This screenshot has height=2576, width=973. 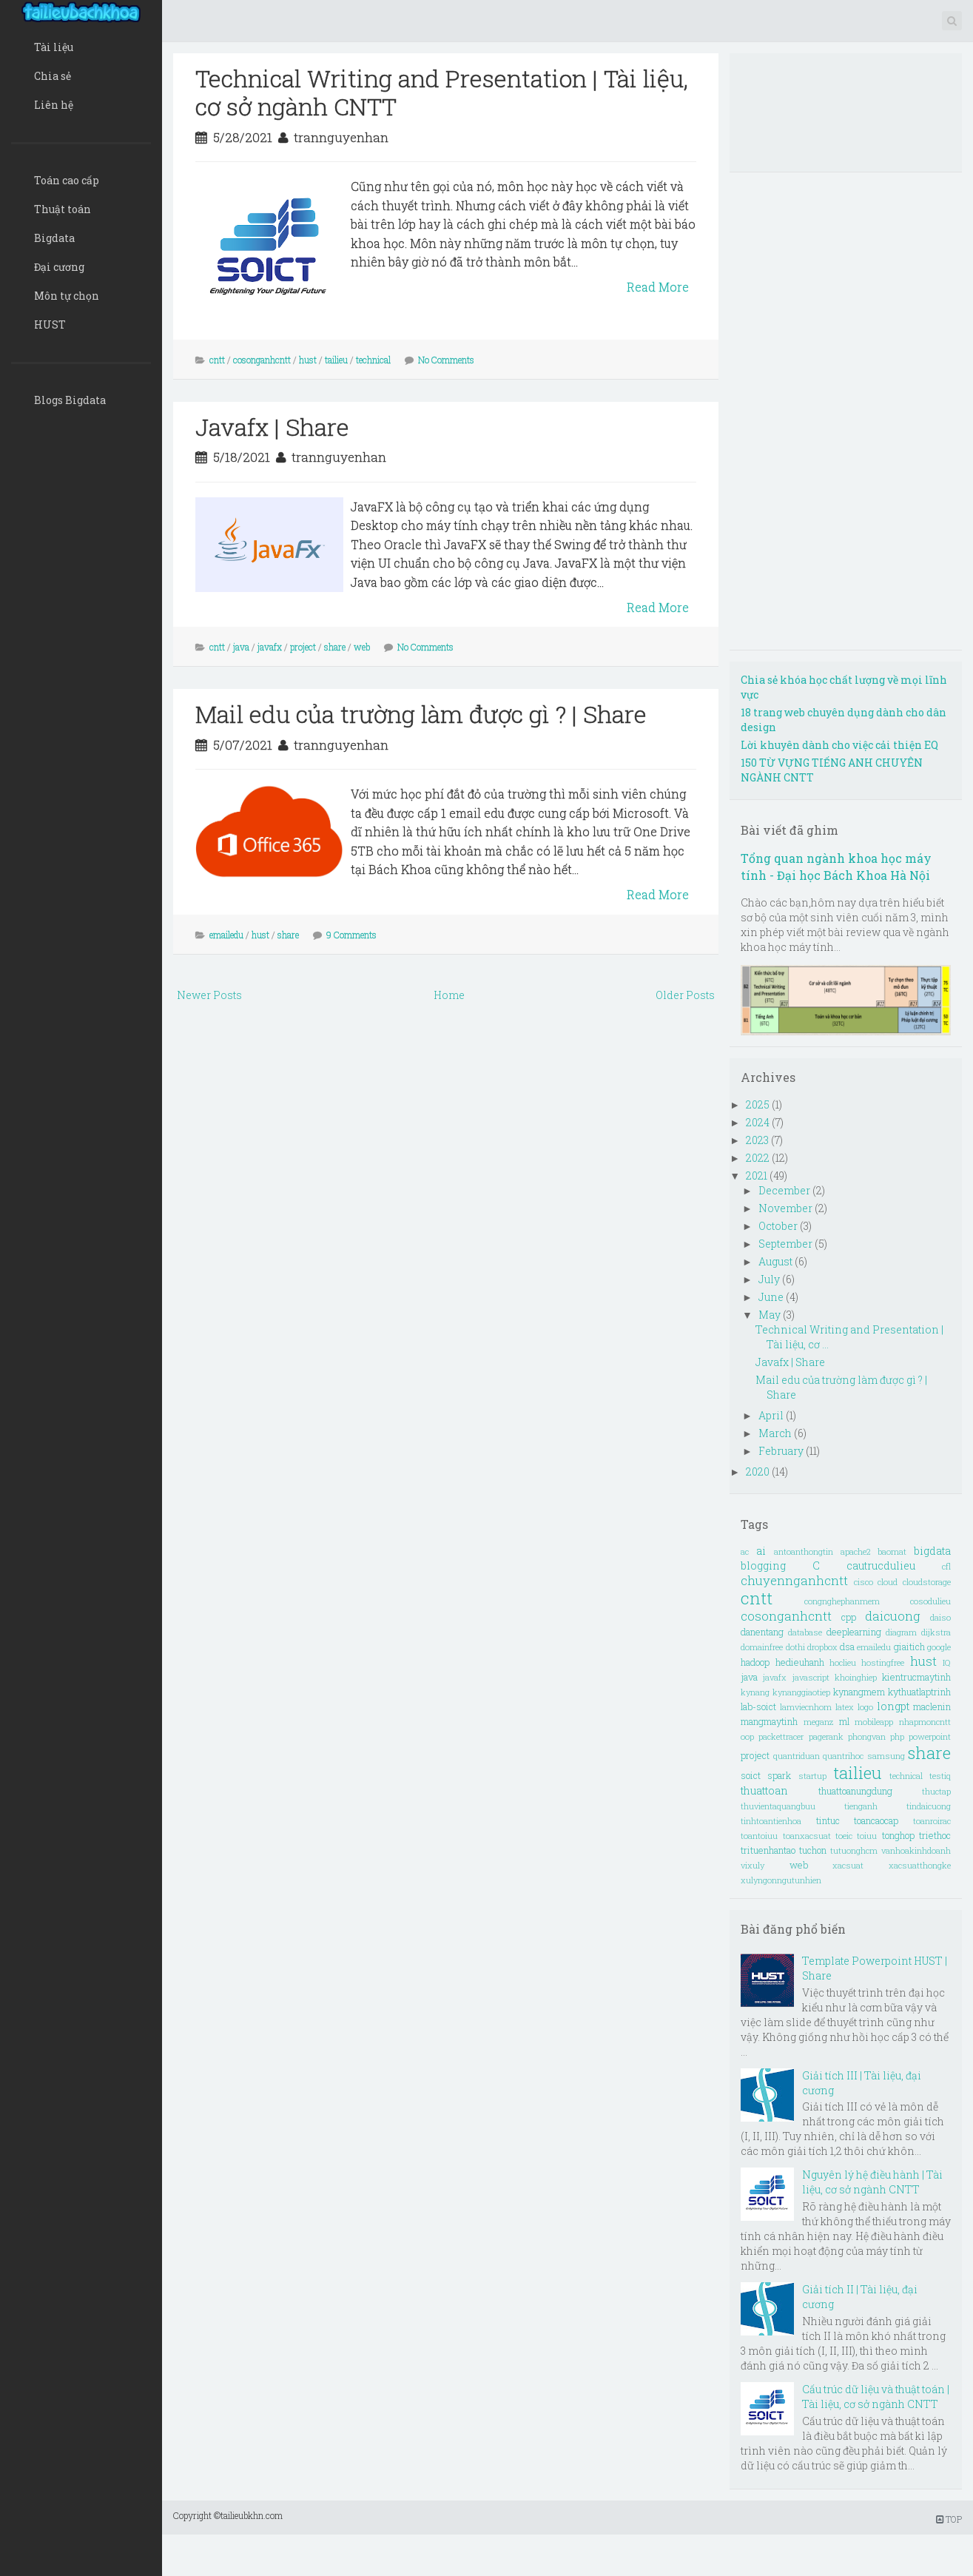 What do you see at coordinates (892, 1615) in the screenshot?
I see `daicuong` at bounding box center [892, 1615].